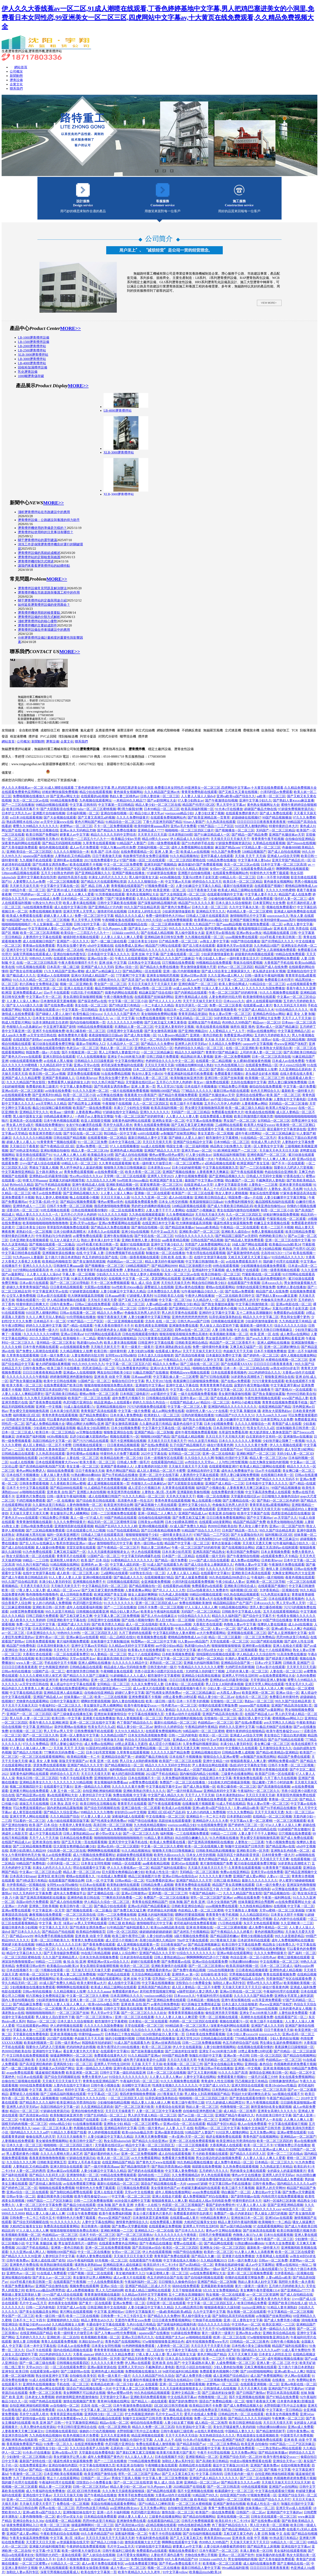 The width and height of the screenshot is (319, 2576). What do you see at coordinates (246, 1347) in the screenshot?
I see `又爽又粗又猛国产一区` at bounding box center [246, 1347].